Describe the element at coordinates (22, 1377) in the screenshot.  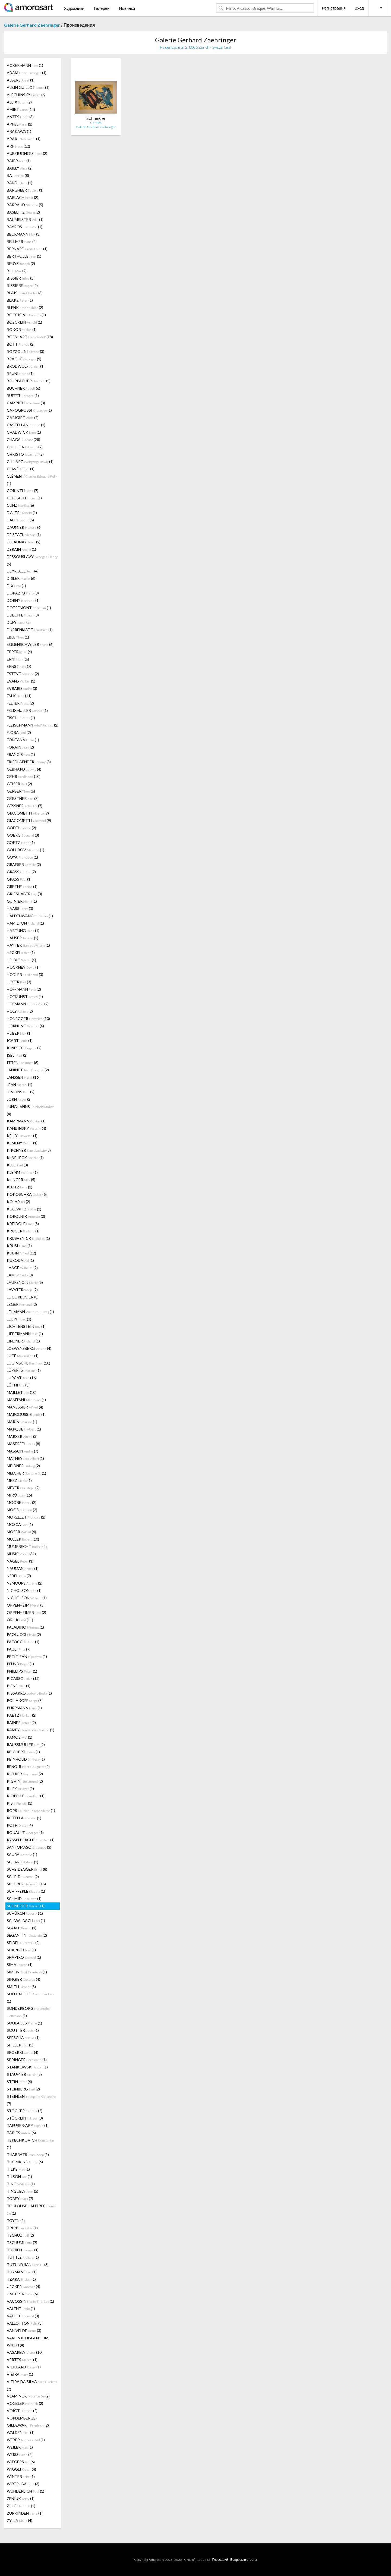
I see `LURCAT (16)` at that location.